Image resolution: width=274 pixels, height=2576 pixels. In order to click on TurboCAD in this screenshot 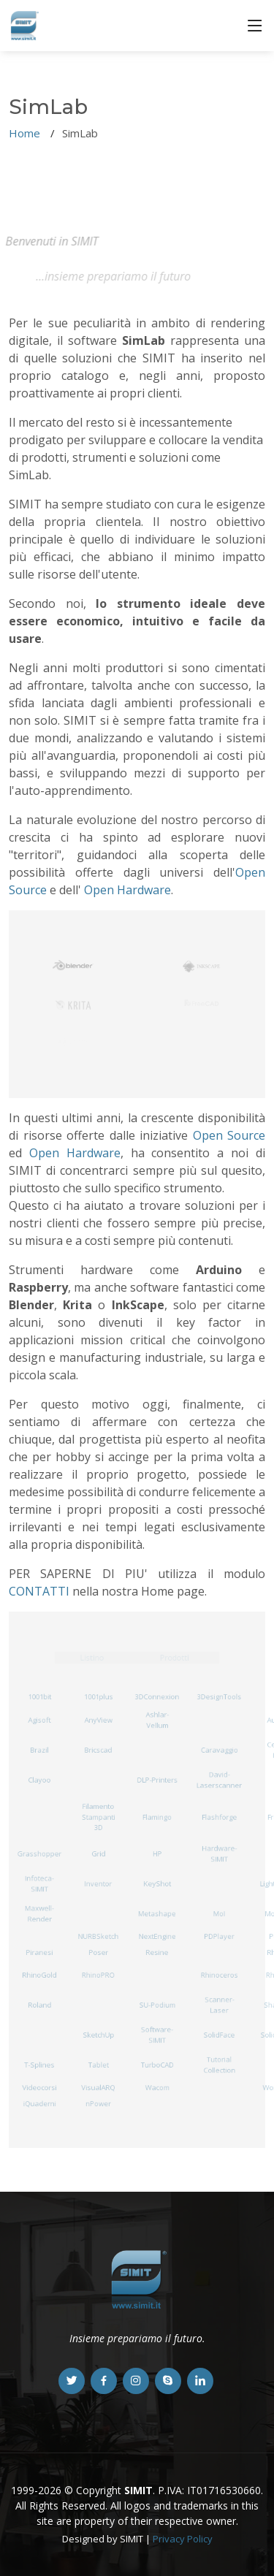, I will do `click(157, 2065)`.